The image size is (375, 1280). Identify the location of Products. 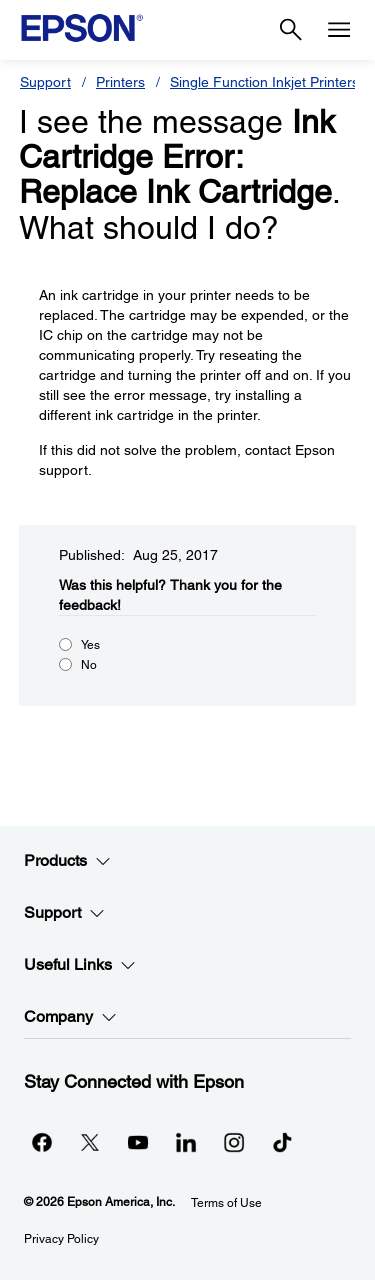
(67, 861).